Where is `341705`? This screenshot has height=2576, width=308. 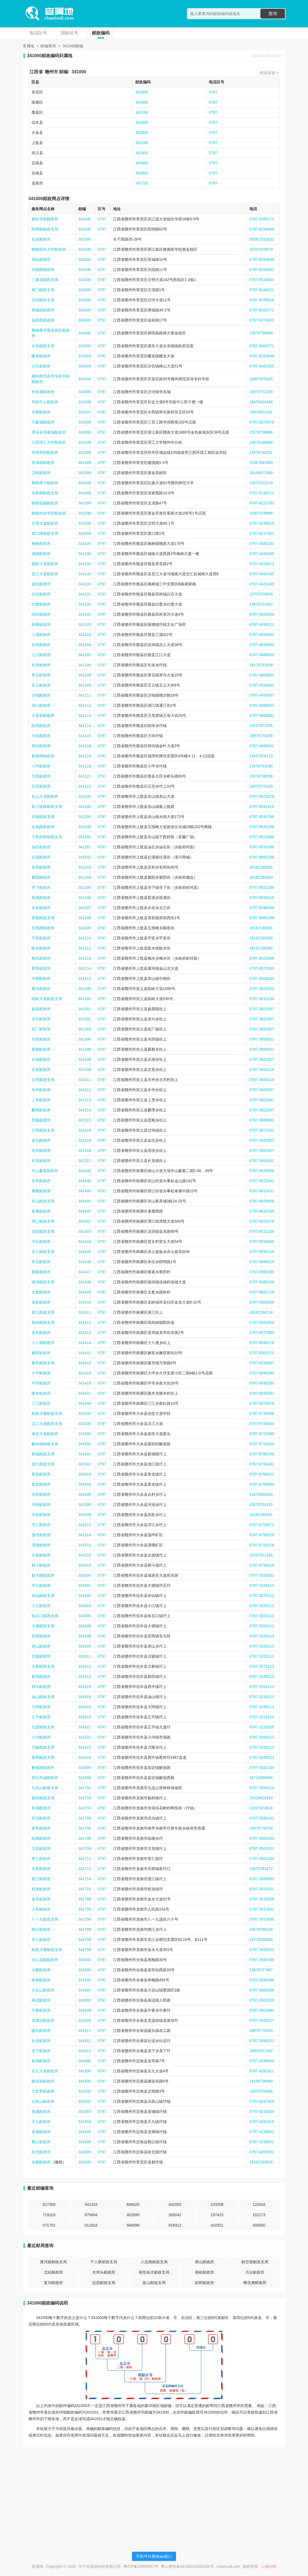
341705 is located at coordinates (84, 1818).